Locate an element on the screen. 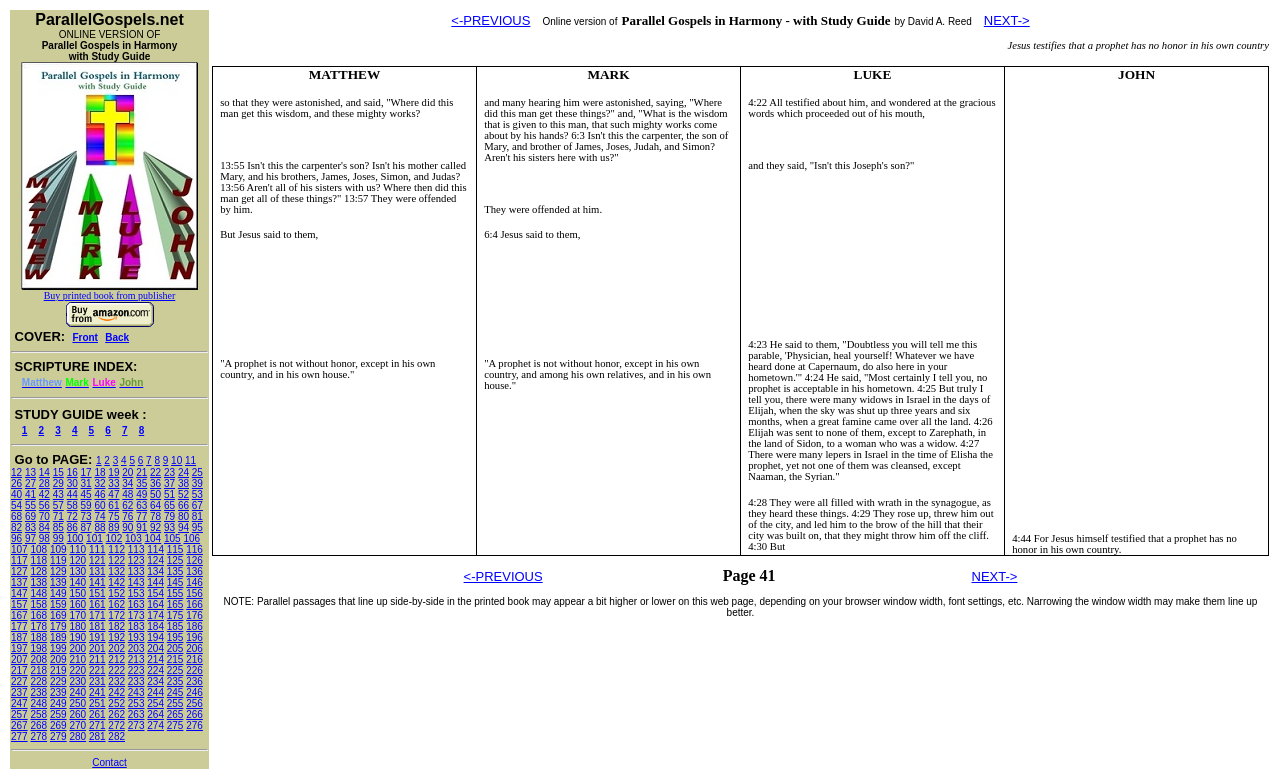  <-PREVIOUS is located at coordinates (490, 20).